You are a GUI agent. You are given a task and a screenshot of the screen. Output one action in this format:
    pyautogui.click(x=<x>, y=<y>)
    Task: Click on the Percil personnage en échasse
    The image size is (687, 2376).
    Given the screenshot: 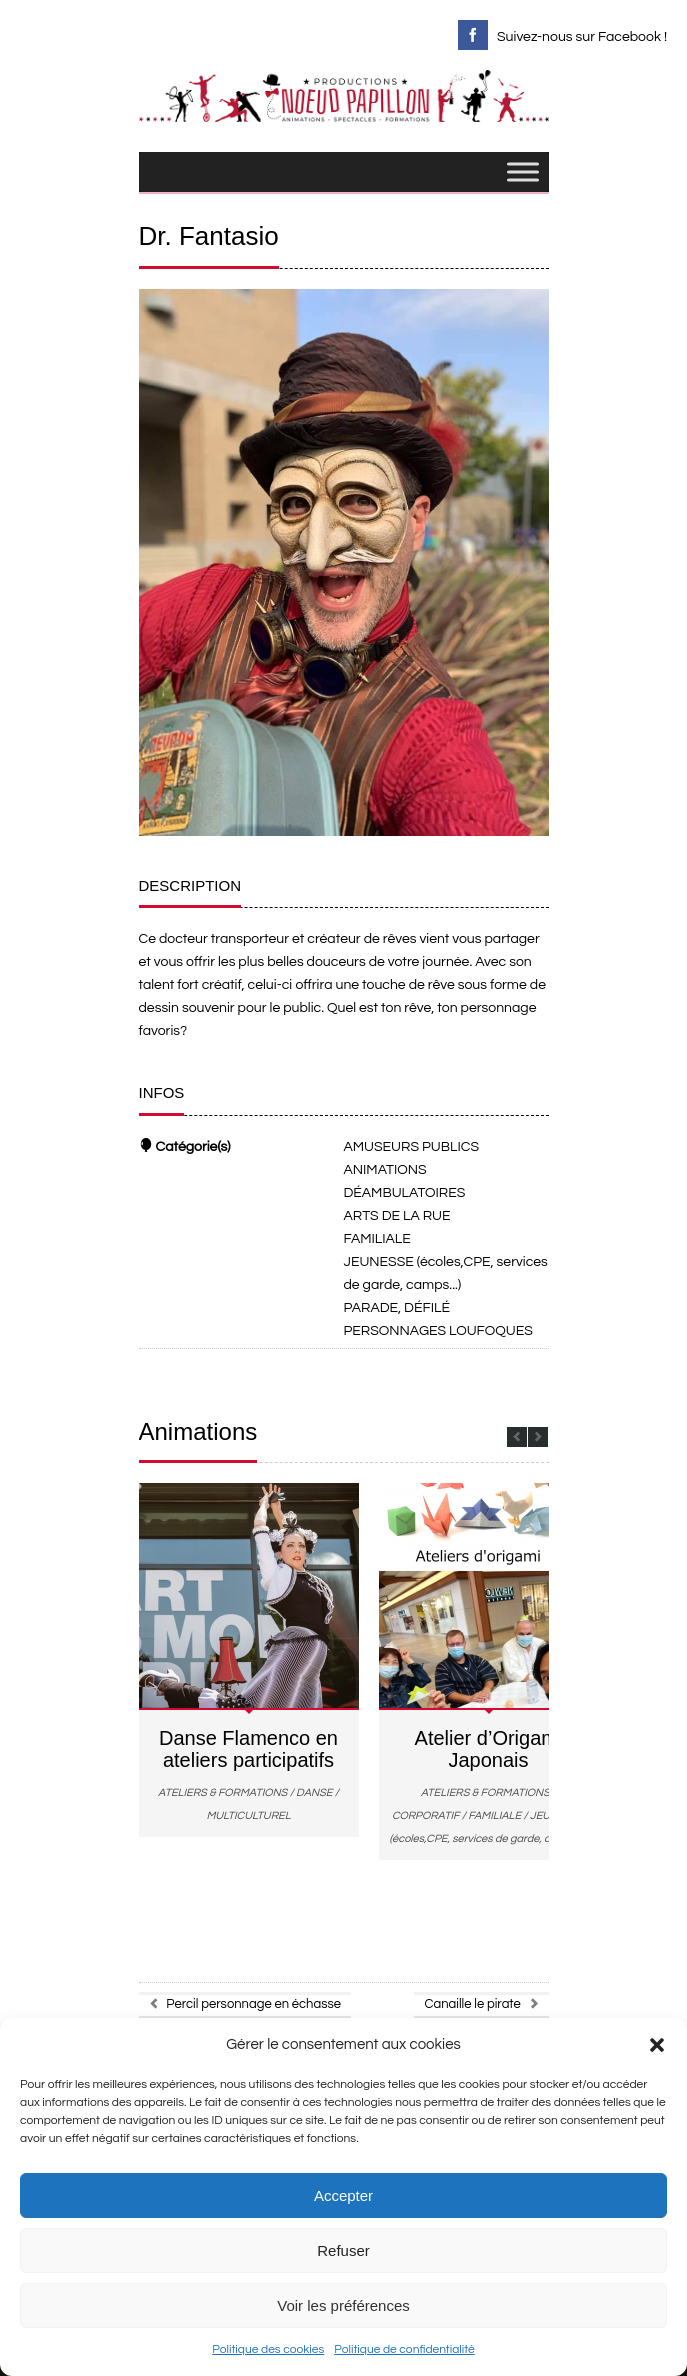 What is the action you would take?
    pyautogui.click(x=245, y=2004)
    